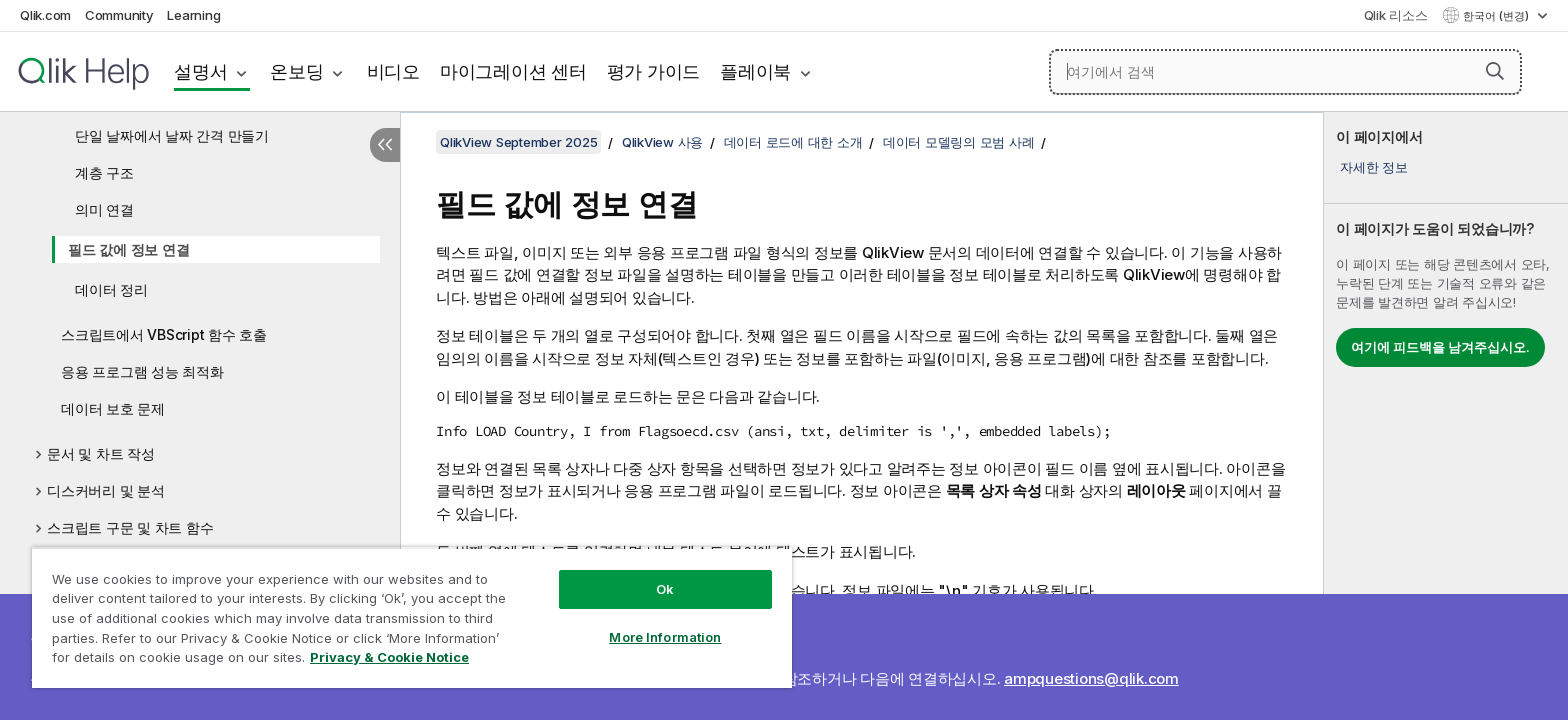  Describe the element at coordinates (296, 71) in the screenshot. I see `온보딩` at that location.